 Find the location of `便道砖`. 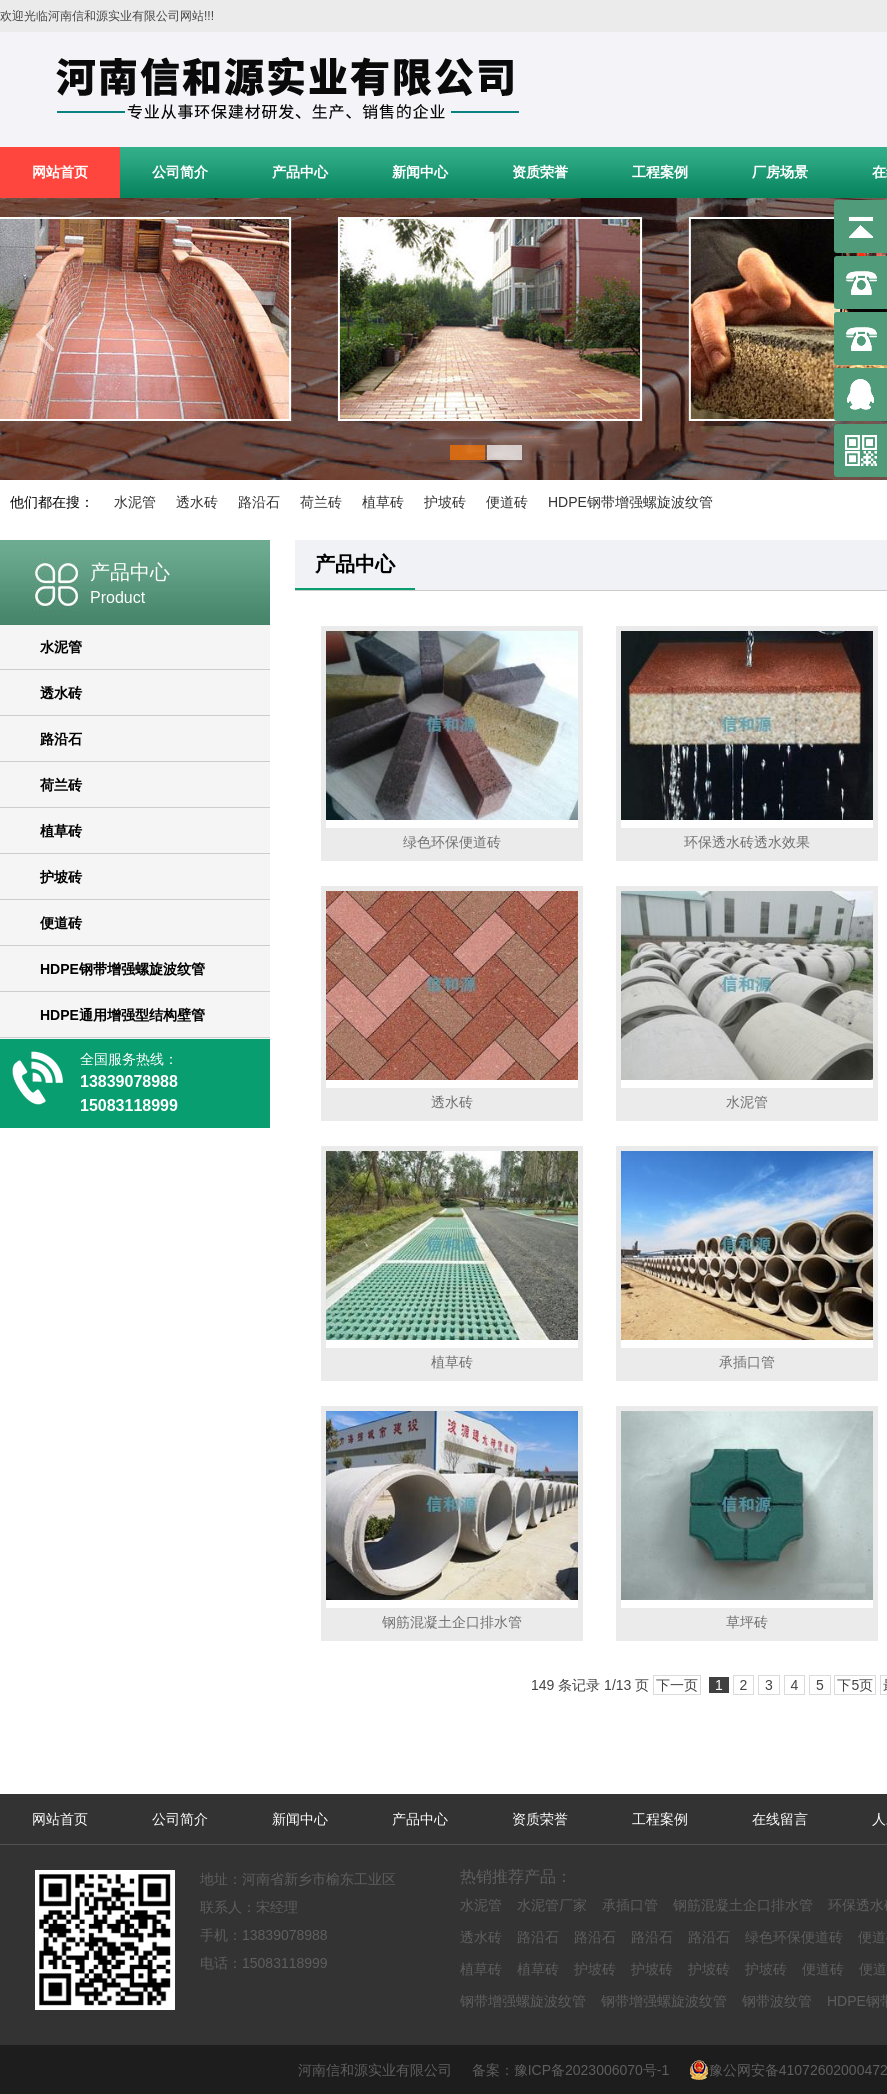

便道砖 is located at coordinates (507, 502).